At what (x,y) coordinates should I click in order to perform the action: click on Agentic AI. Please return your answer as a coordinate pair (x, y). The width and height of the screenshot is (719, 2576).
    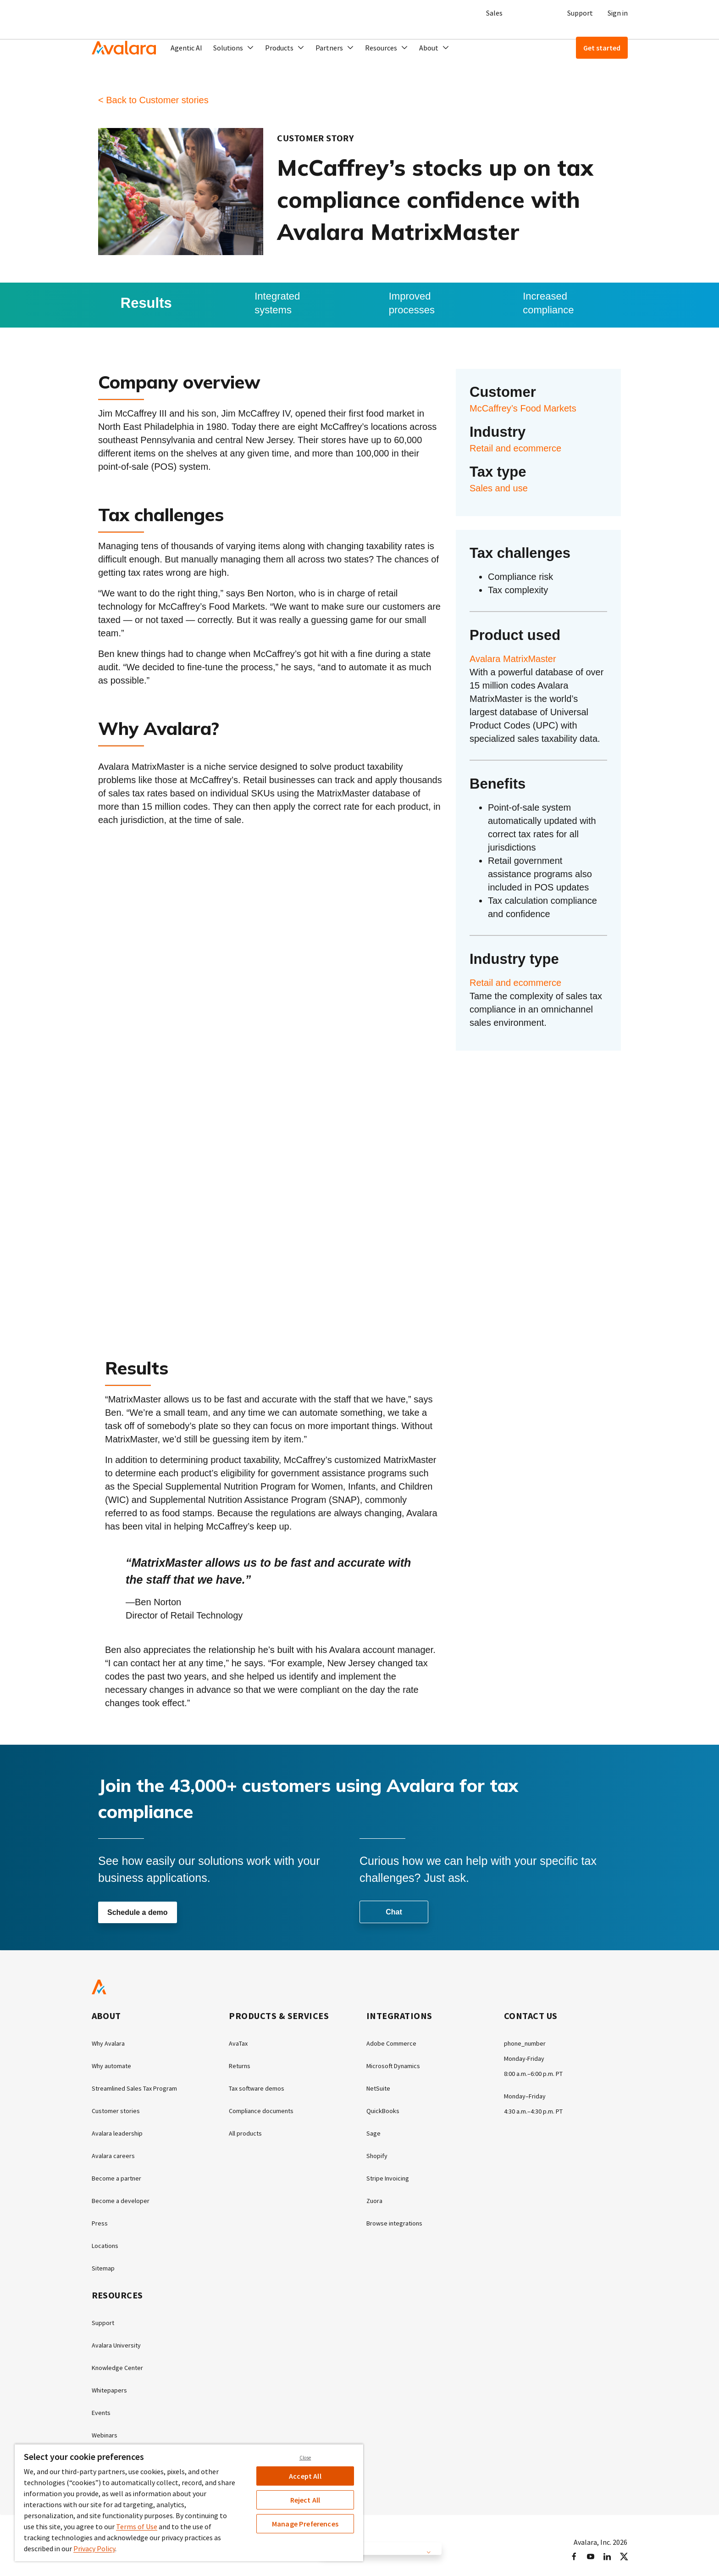
    Looking at the image, I should click on (186, 47).